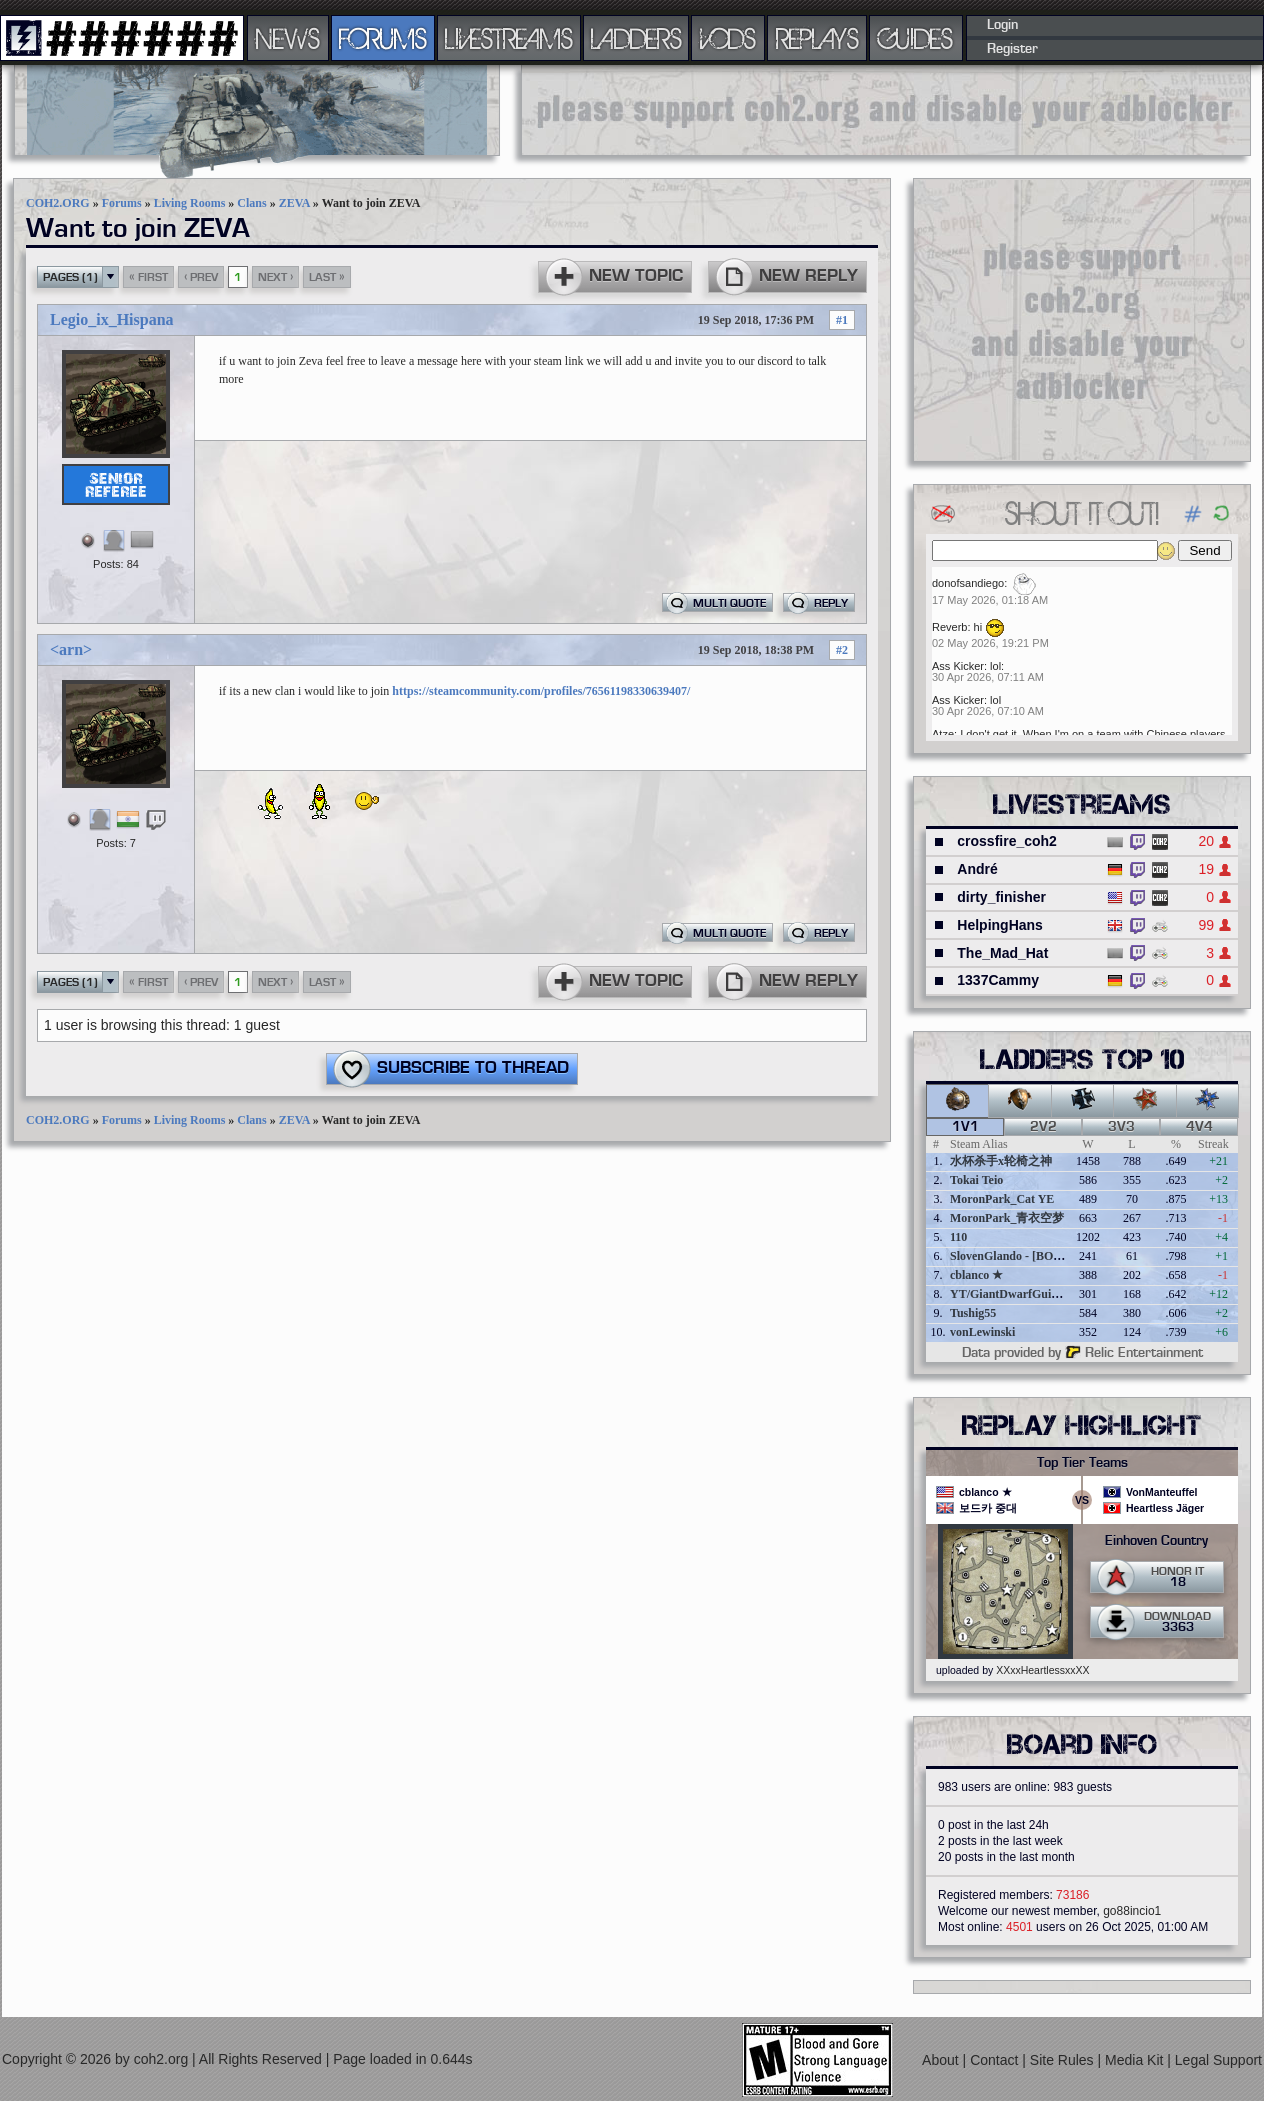  What do you see at coordinates (976, 1275) in the screenshot?
I see `cblanco ★` at bounding box center [976, 1275].